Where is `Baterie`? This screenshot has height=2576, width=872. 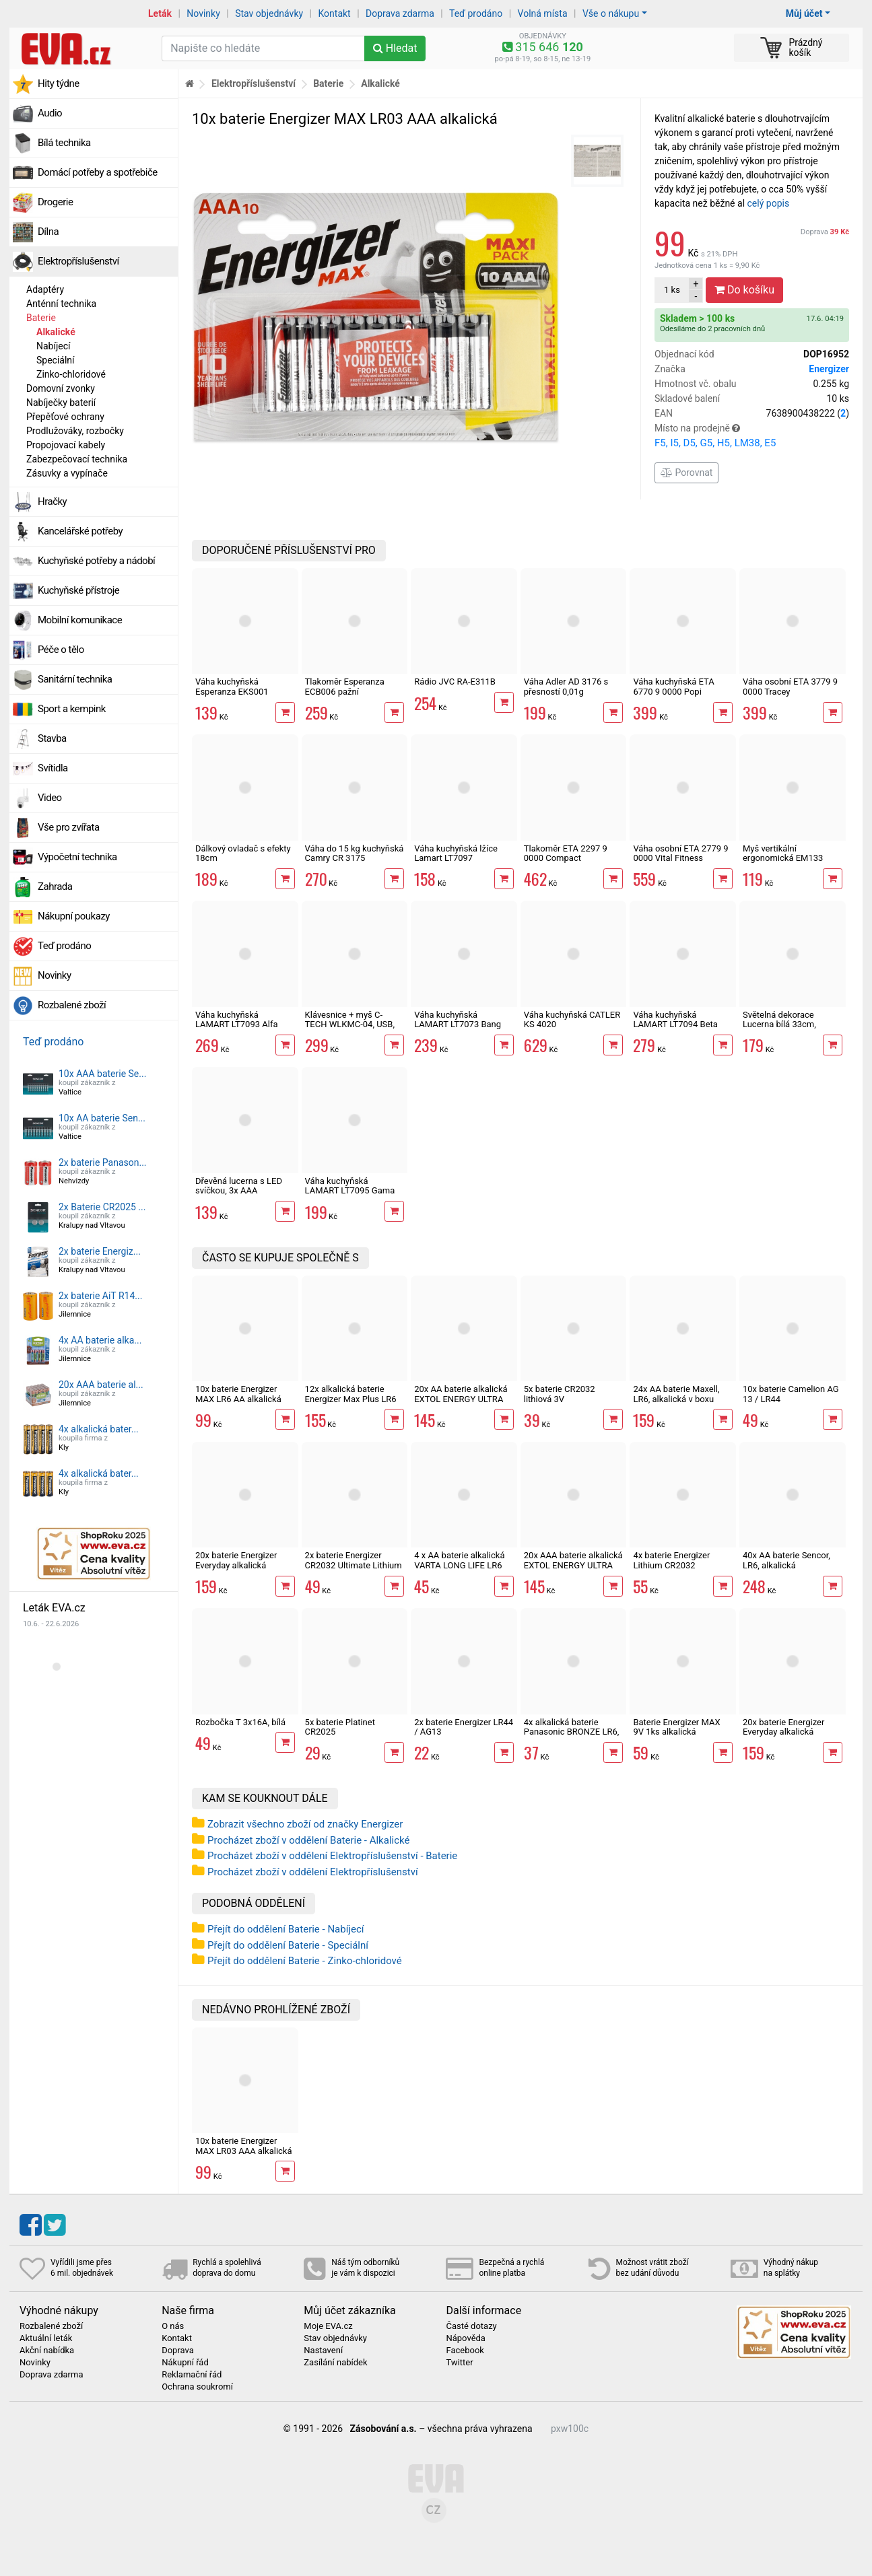 Baterie is located at coordinates (41, 317).